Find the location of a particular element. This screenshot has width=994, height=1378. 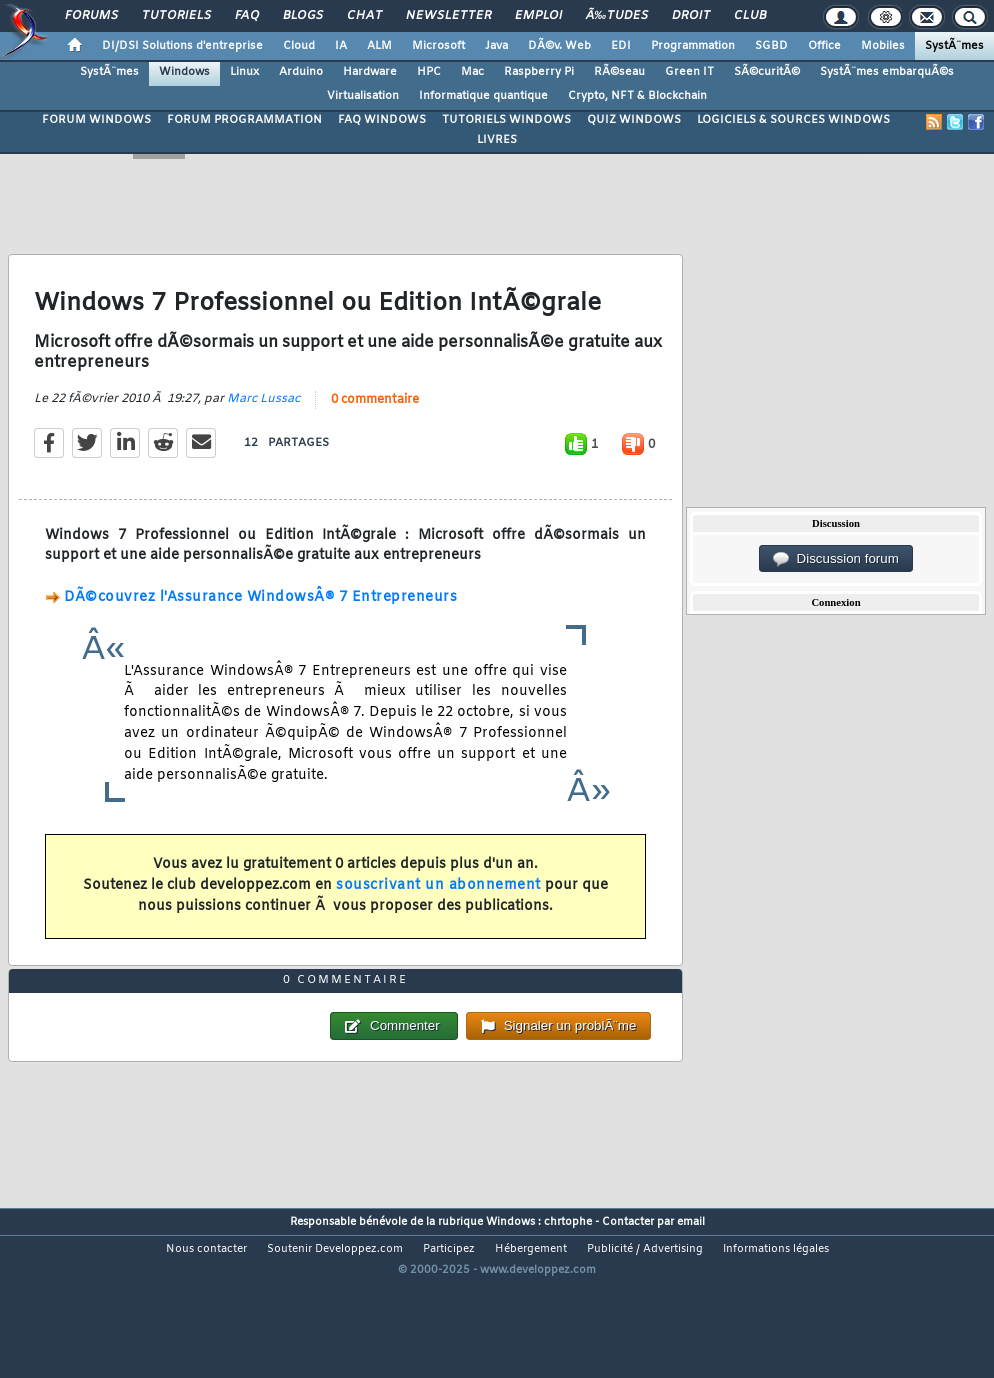

FAQ is located at coordinates (247, 16).